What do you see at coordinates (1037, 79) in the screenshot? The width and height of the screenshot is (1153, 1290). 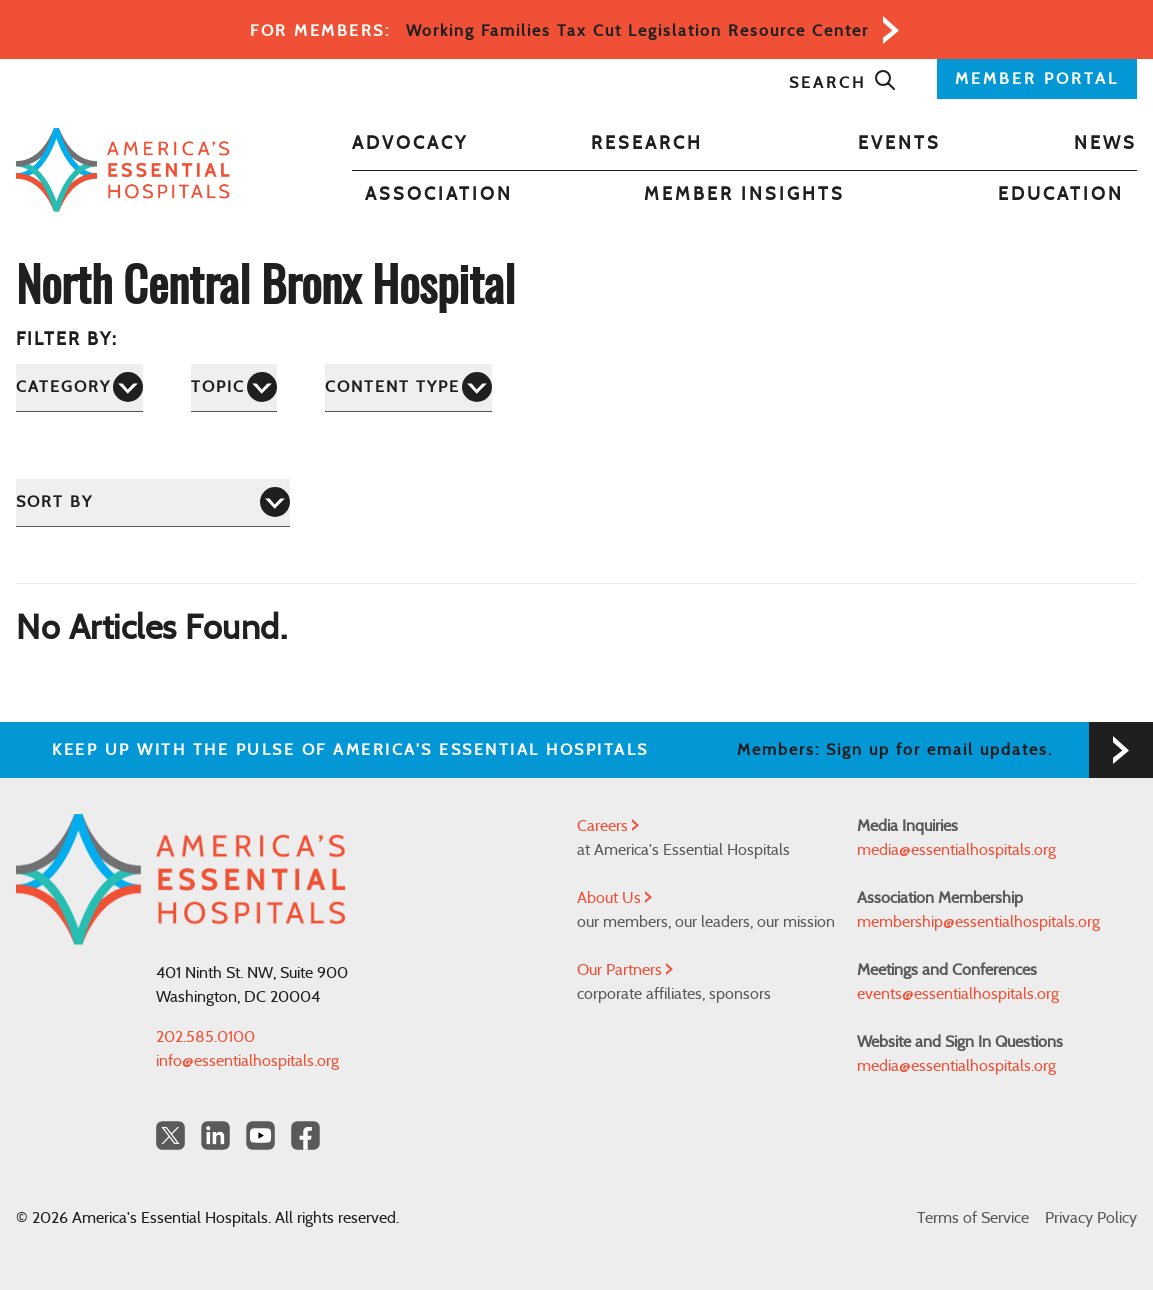 I see `MEMBER PORTAL` at bounding box center [1037, 79].